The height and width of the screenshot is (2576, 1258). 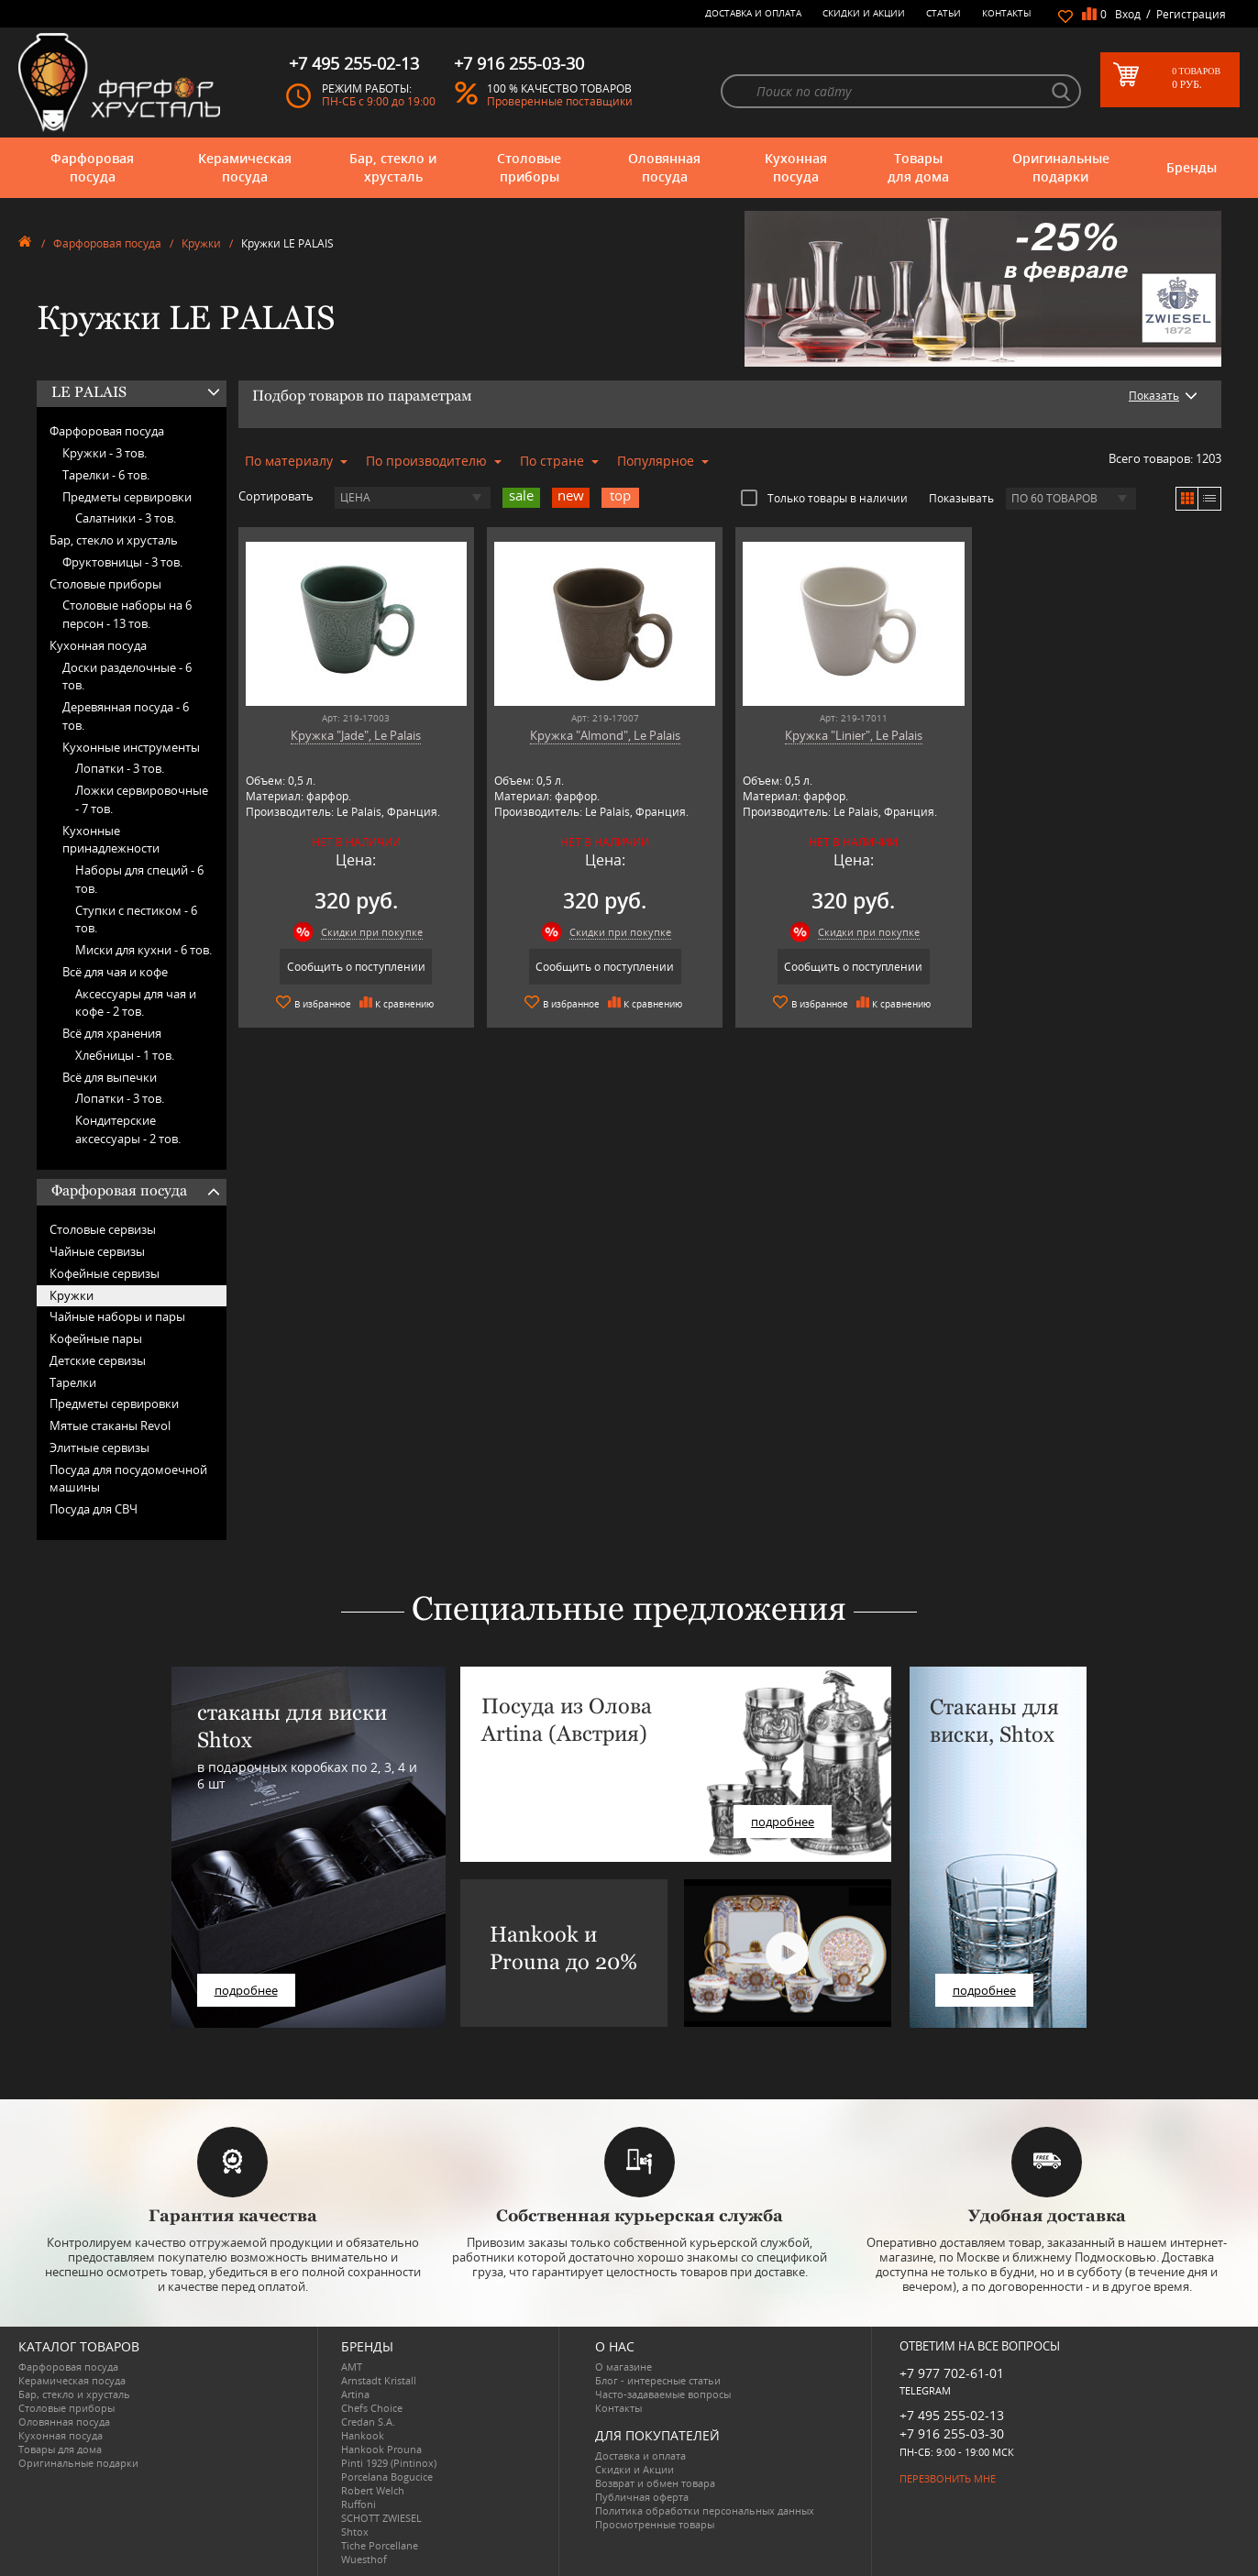 What do you see at coordinates (372, 2490) in the screenshot?
I see `Robert Welch` at bounding box center [372, 2490].